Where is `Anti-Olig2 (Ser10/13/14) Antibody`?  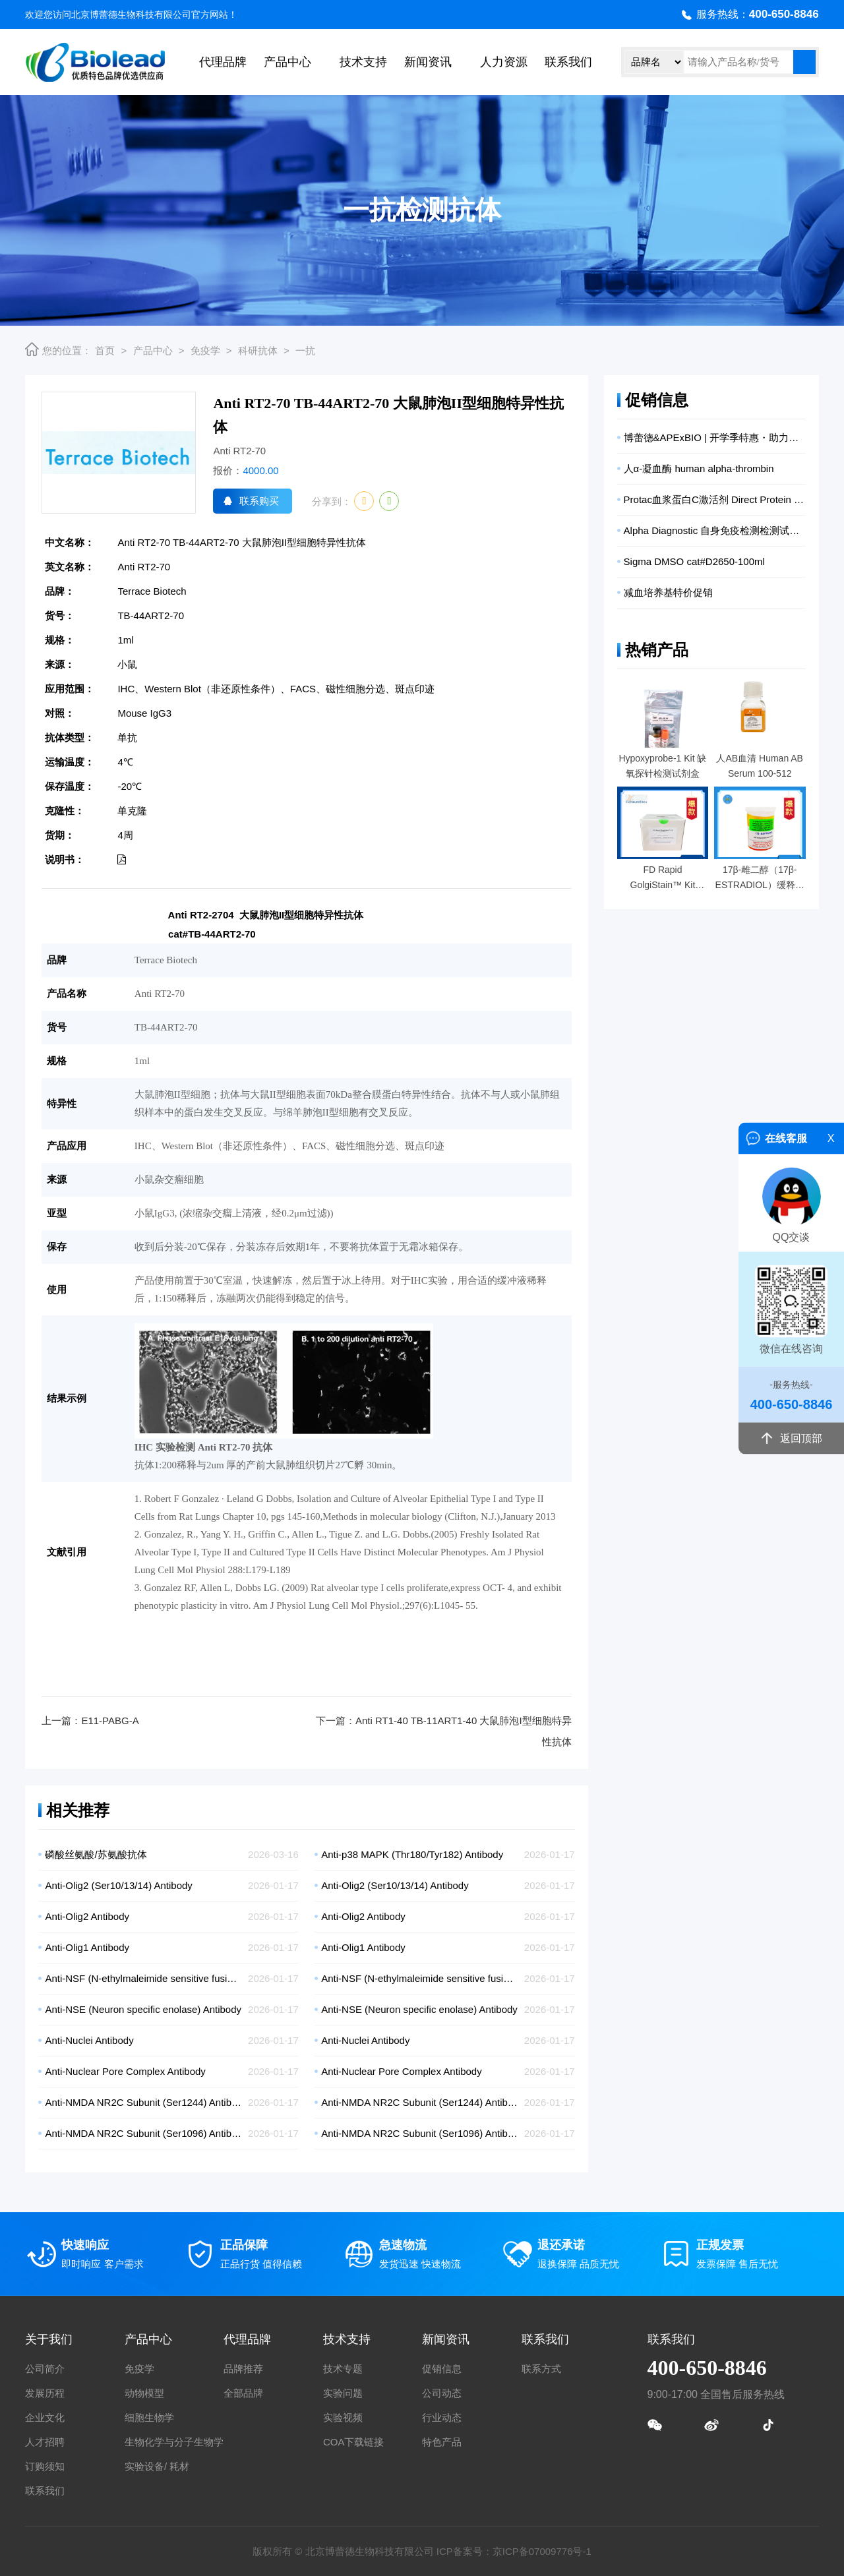
Anti-Olig2 (Ser10/13/14) Antibody is located at coordinates (118, 1885).